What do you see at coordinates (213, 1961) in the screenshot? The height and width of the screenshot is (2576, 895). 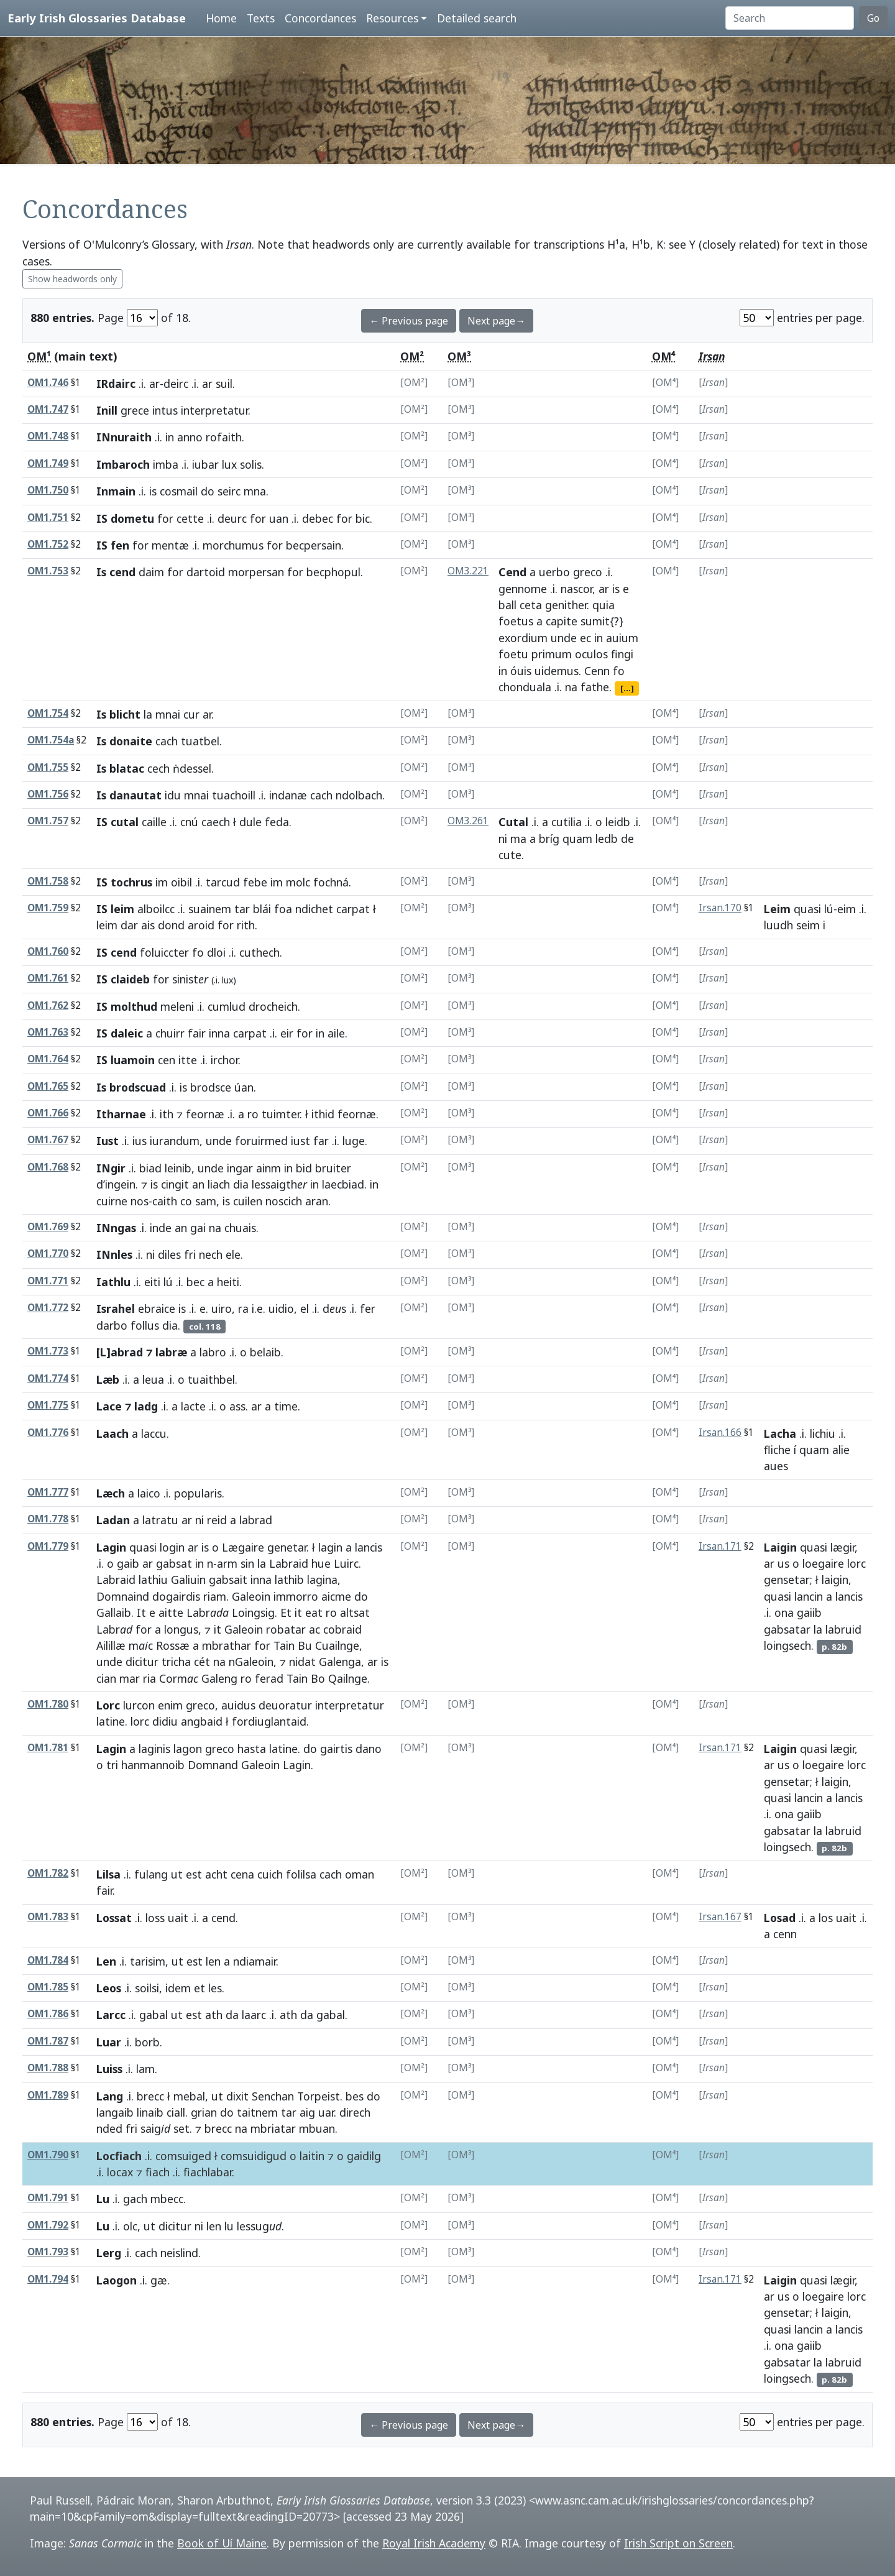 I see `len` at bounding box center [213, 1961].